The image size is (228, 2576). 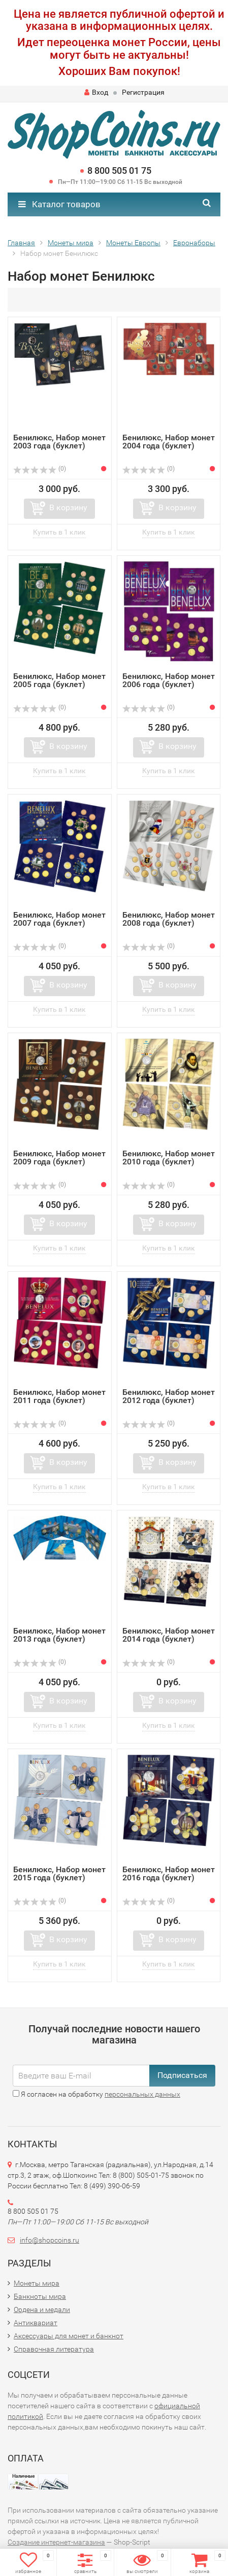 I want to click on Каталог товаров, so click(x=59, y=204).